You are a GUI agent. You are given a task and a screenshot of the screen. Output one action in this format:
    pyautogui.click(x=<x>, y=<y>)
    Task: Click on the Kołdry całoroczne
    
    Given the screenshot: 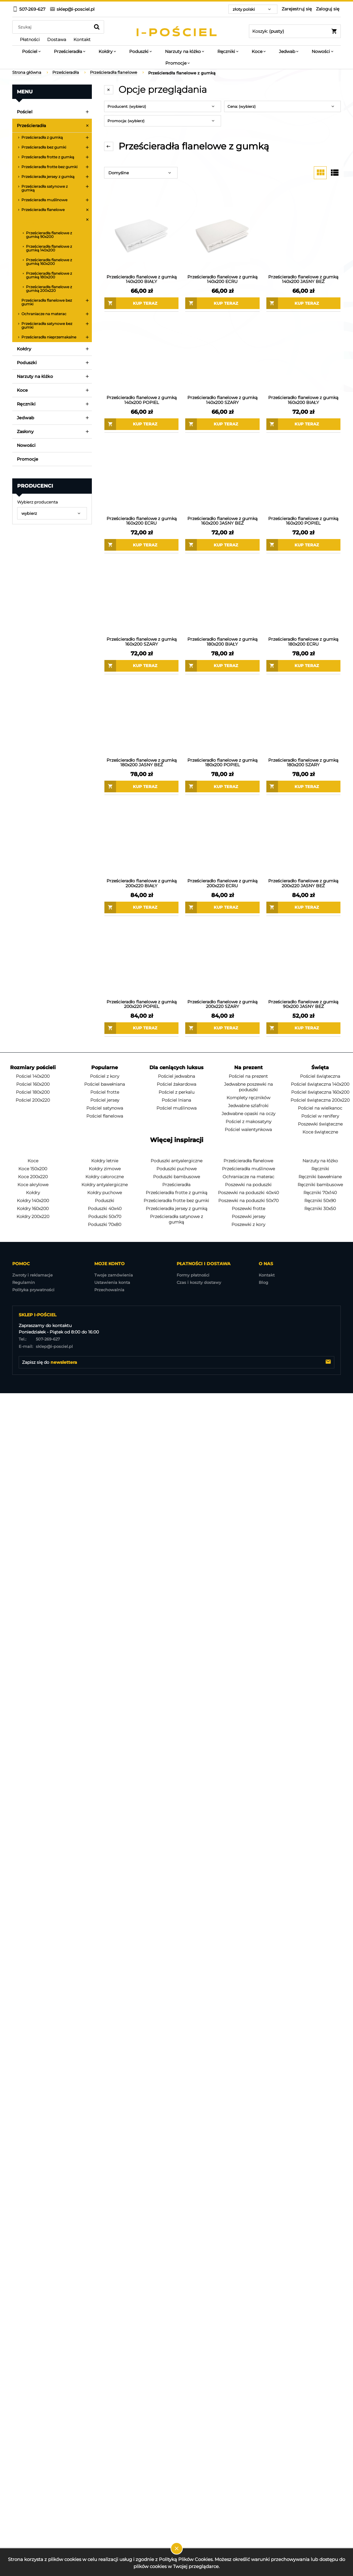 What is the action you would take?
    pyautogui.click(x=104, y=1176)
    